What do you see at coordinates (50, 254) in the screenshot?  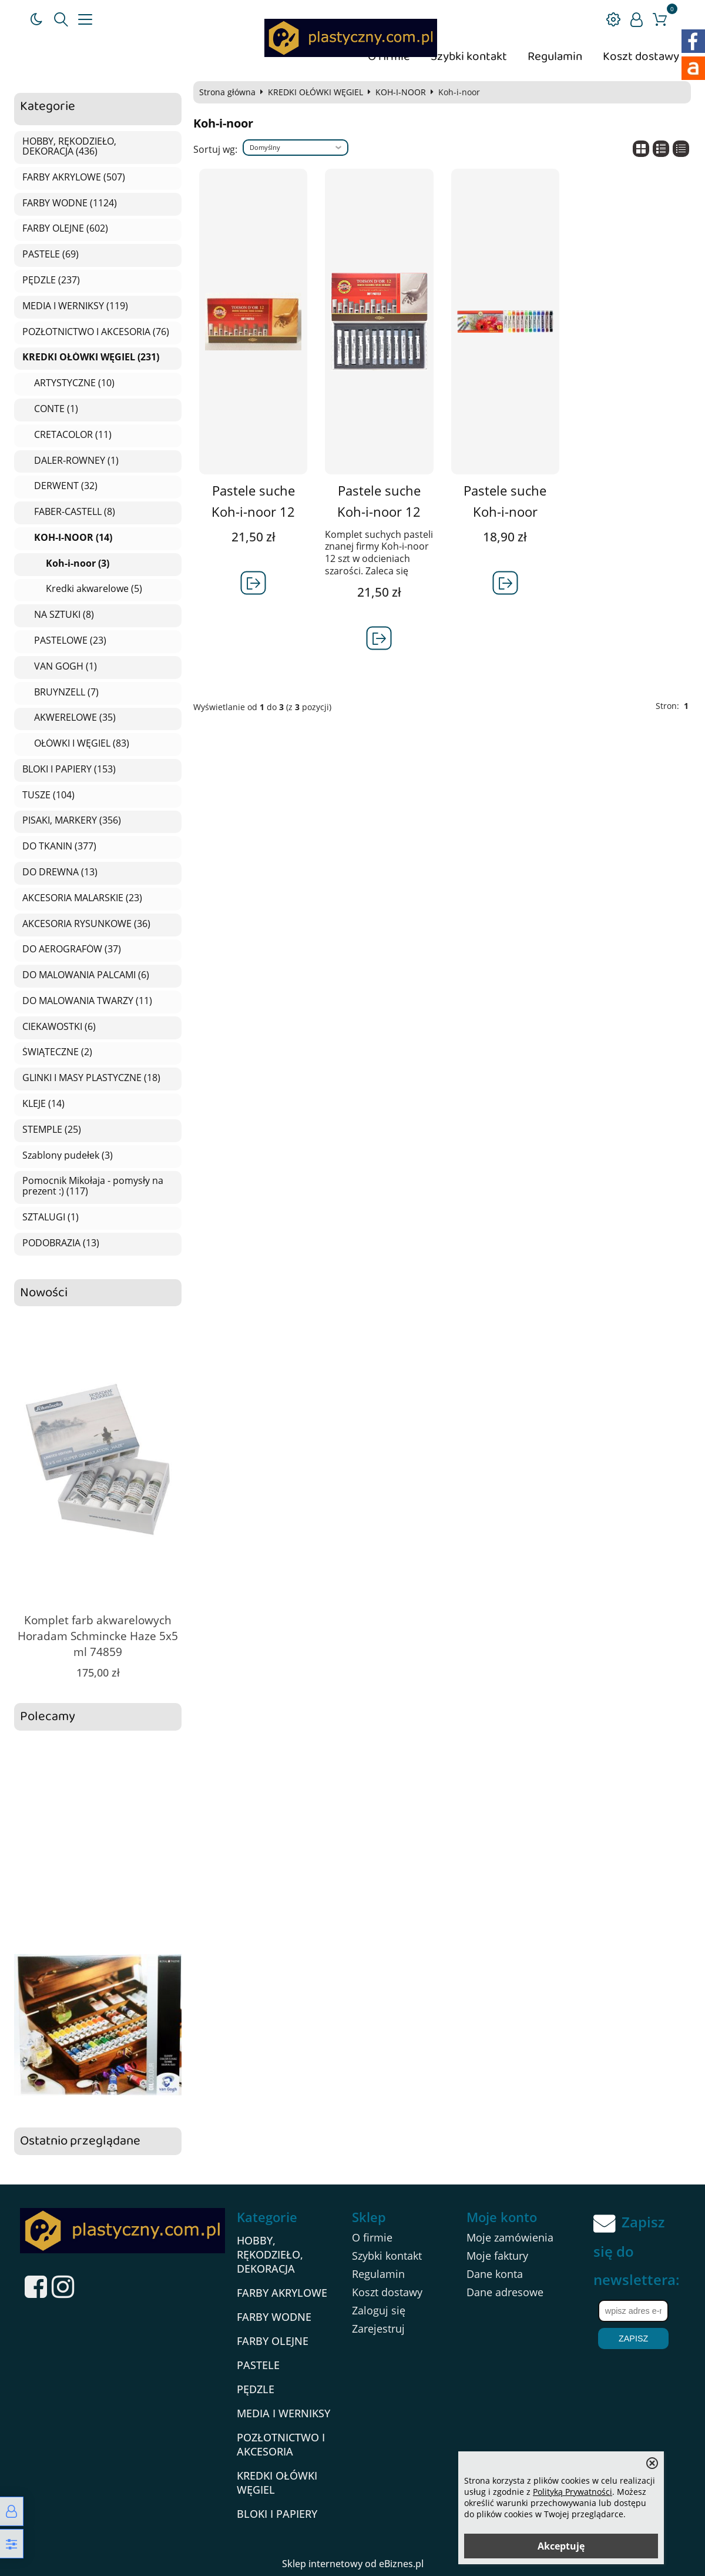 I see `PASTELE (69)` at bounding box center [50, 254].